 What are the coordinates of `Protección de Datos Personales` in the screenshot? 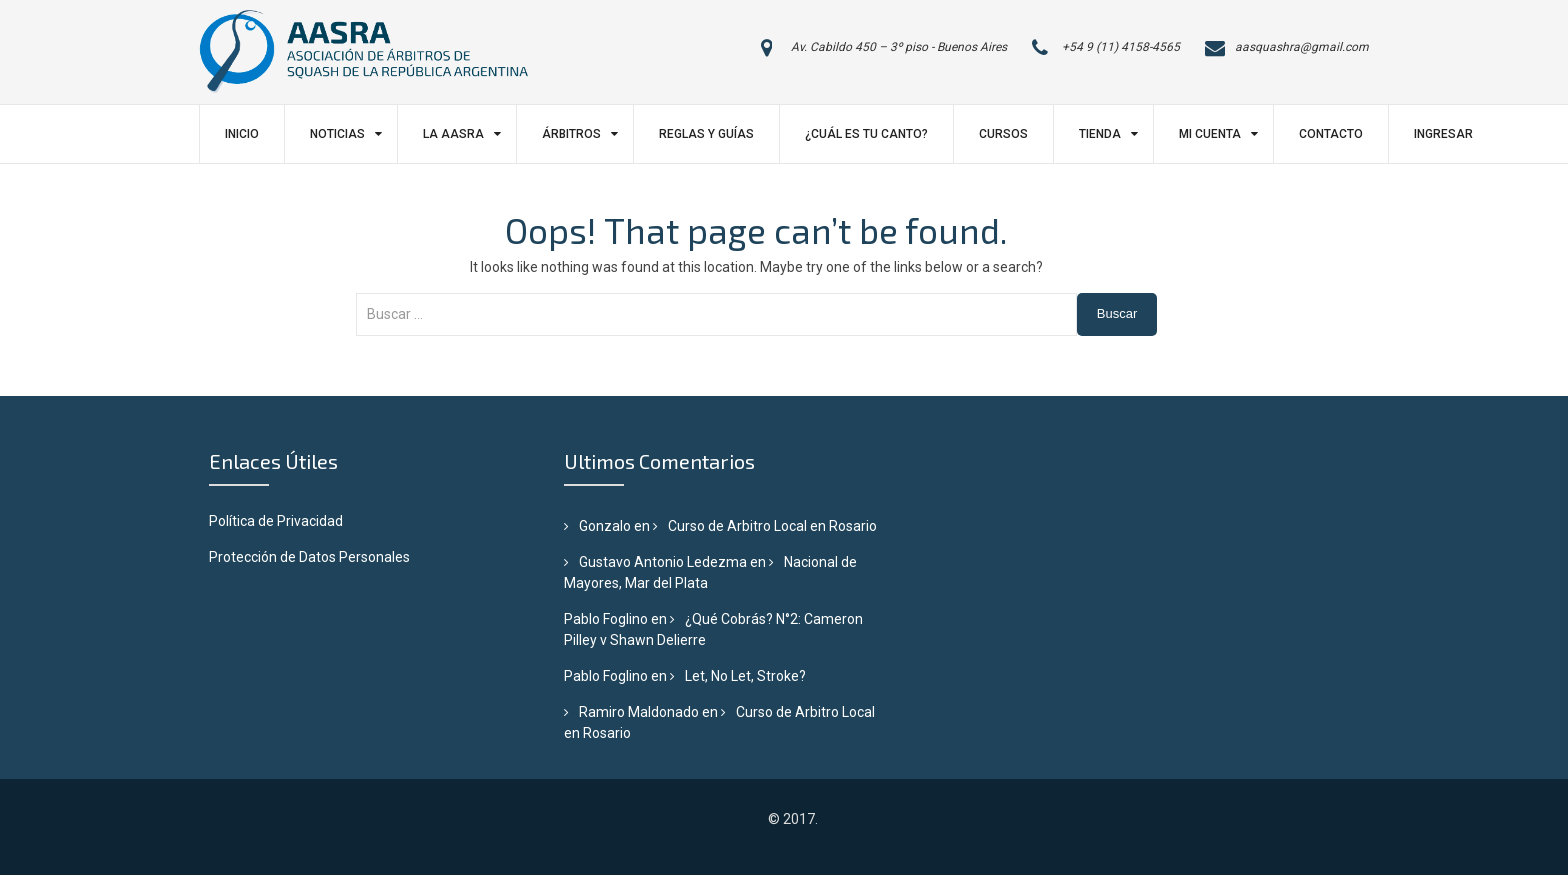 It's located at (309, 557).